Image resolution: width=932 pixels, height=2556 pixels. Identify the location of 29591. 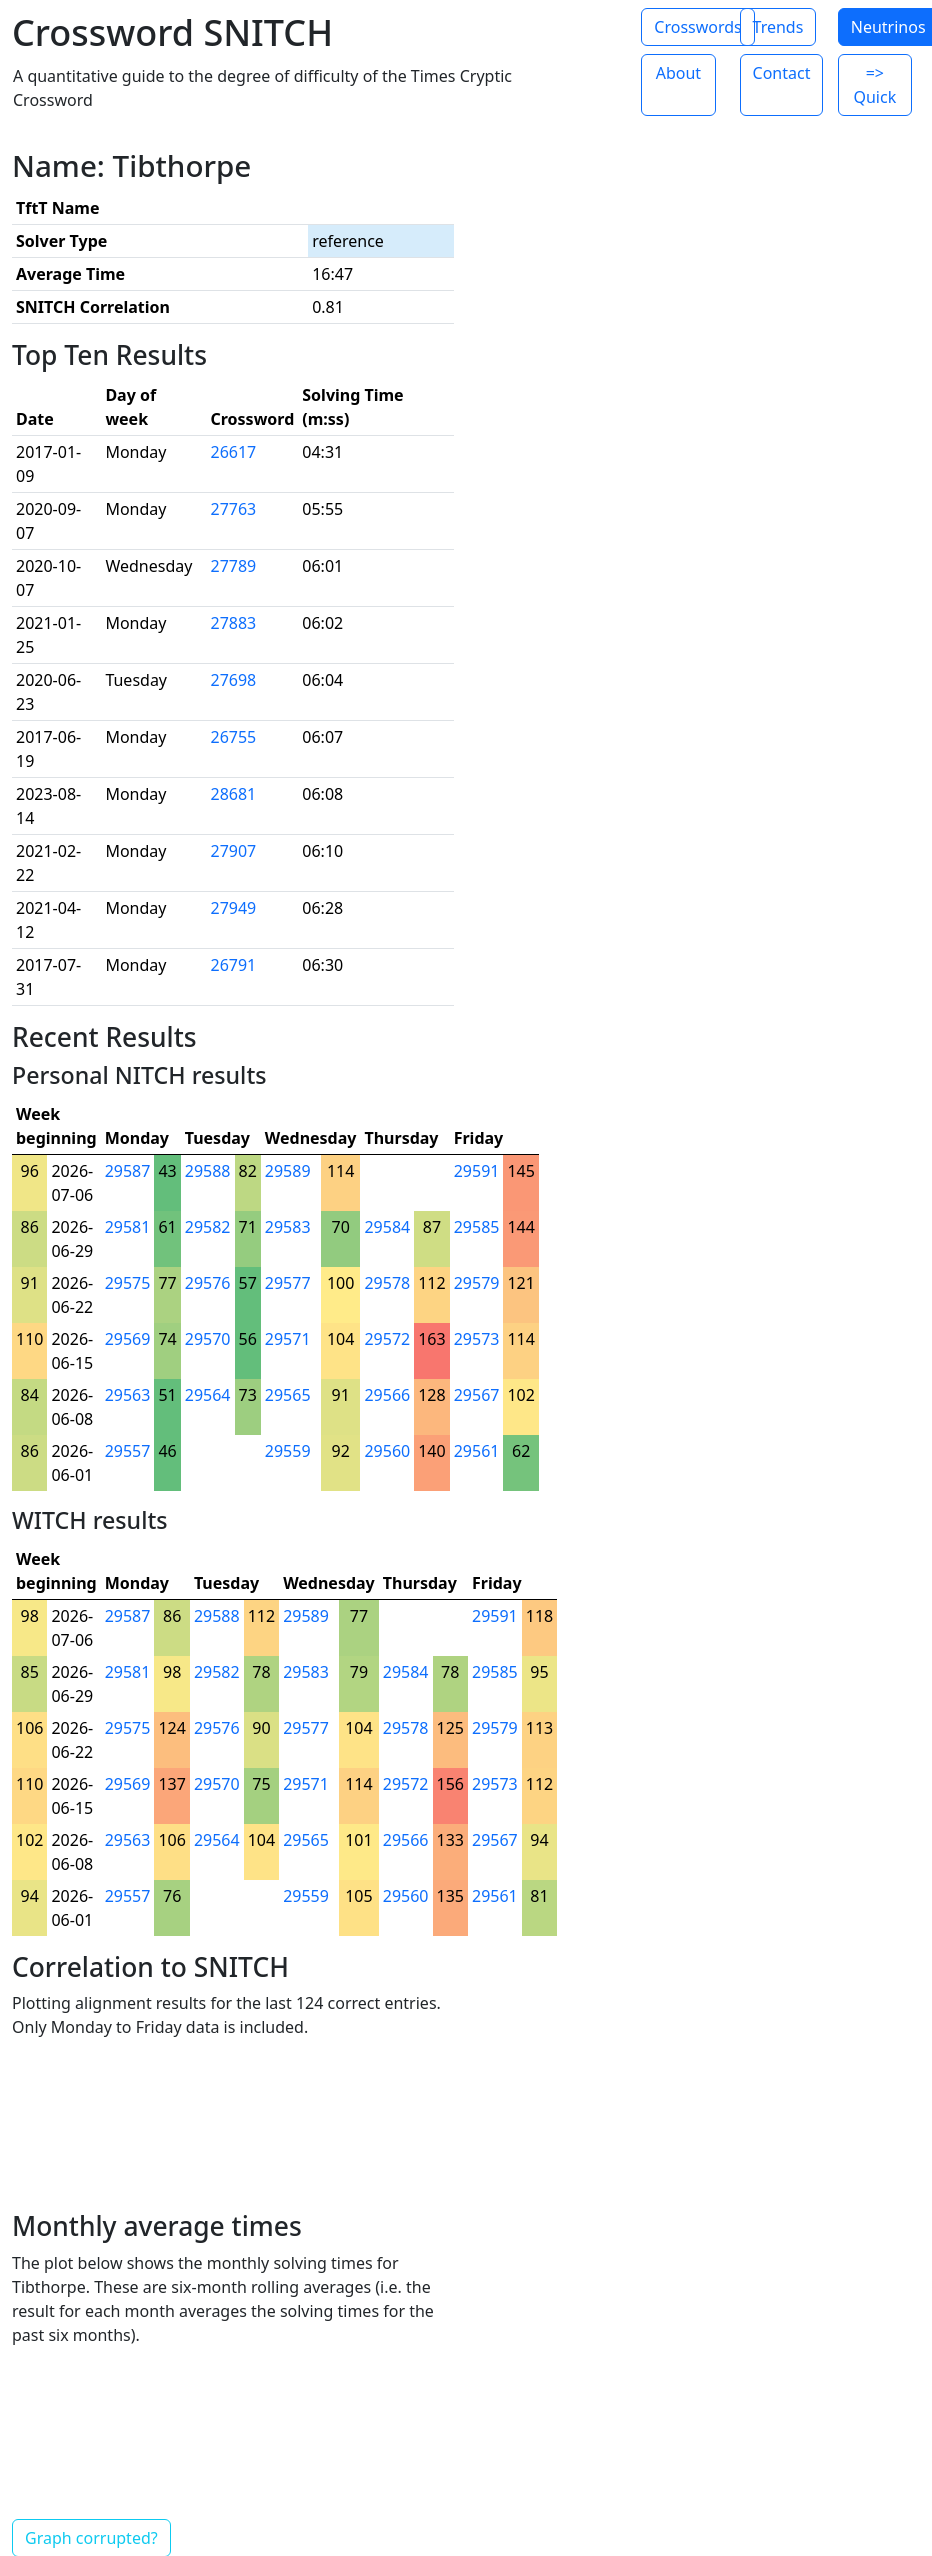
(477, 1171).